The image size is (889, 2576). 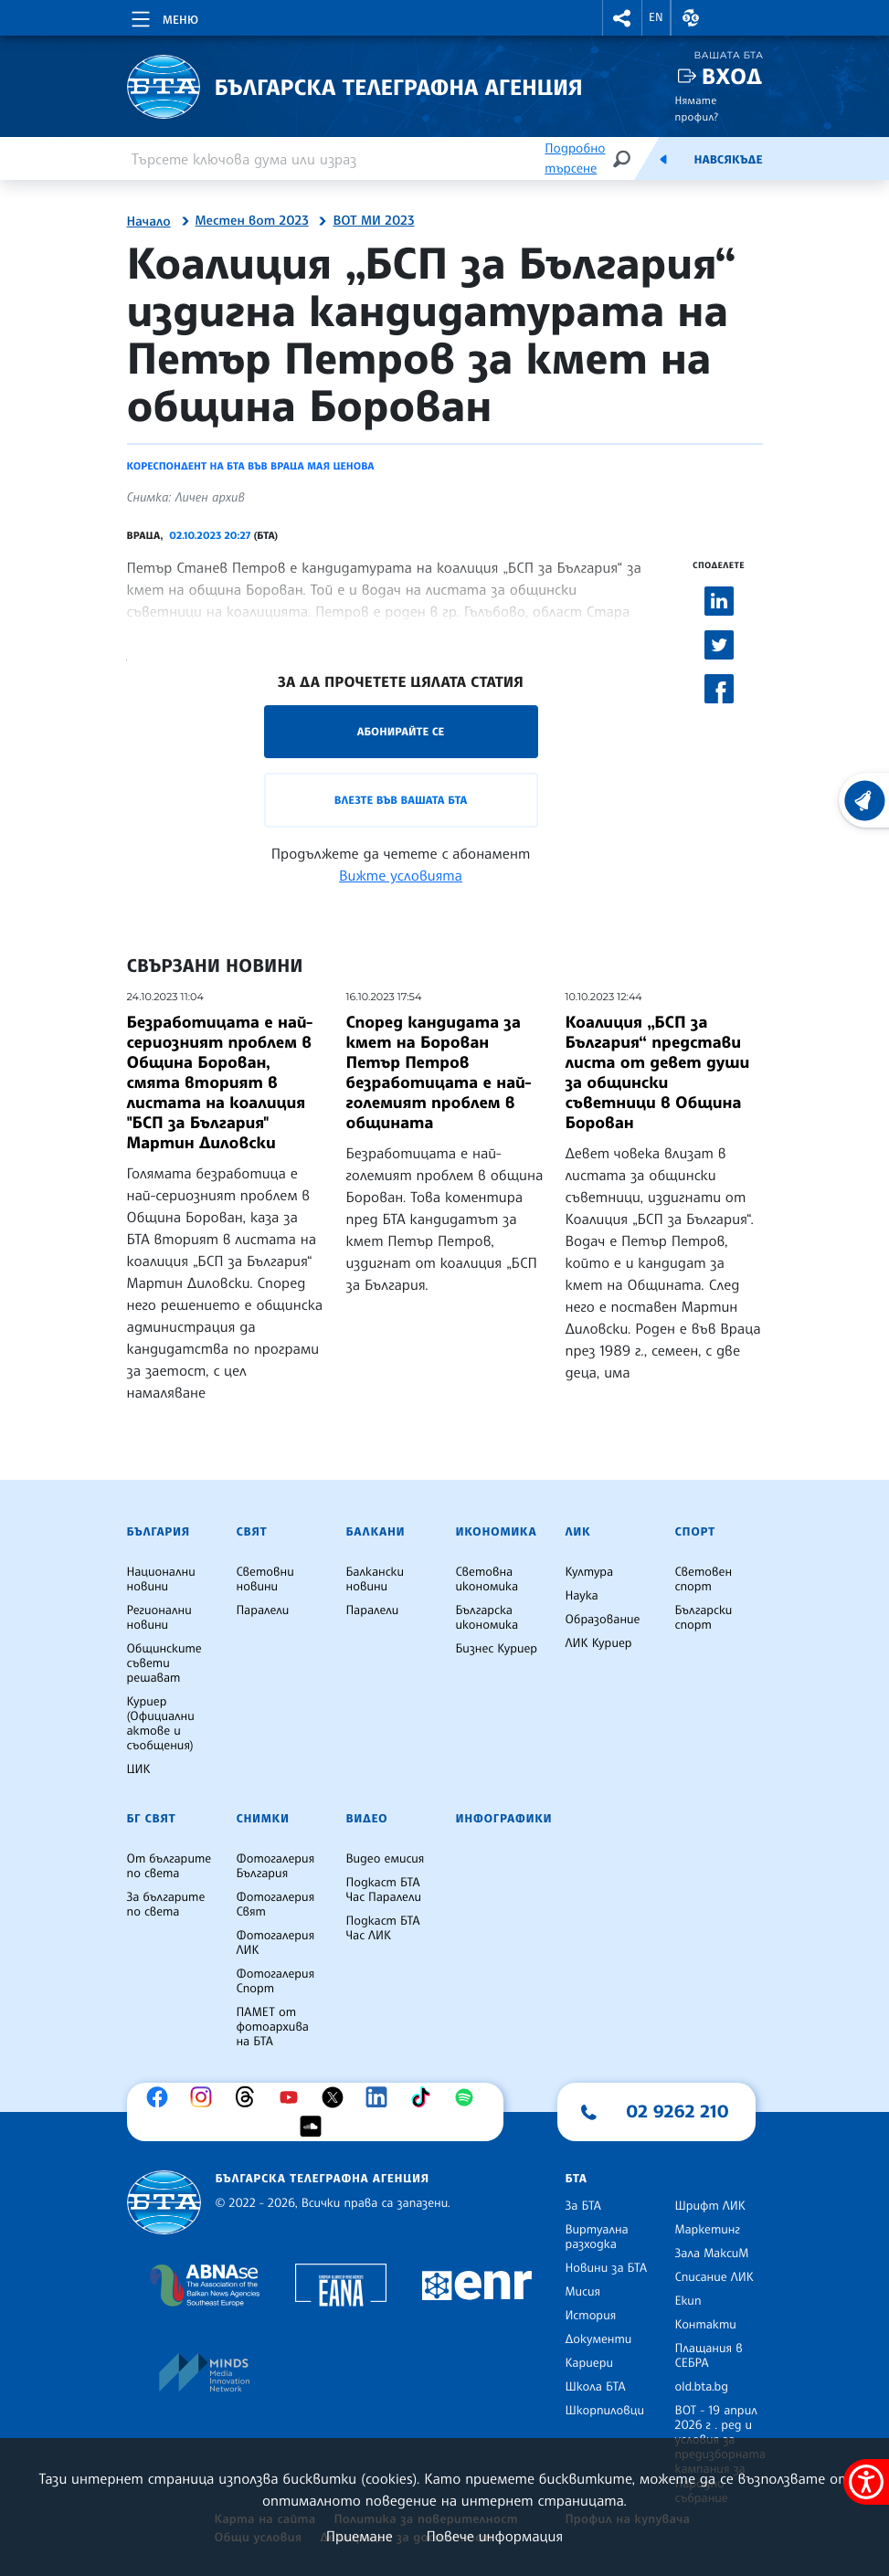 What do you see at coordinates (709, 2355) in the screenshot?
I see `Плащания в СЕБРА` at bounding box center [709, 2355].